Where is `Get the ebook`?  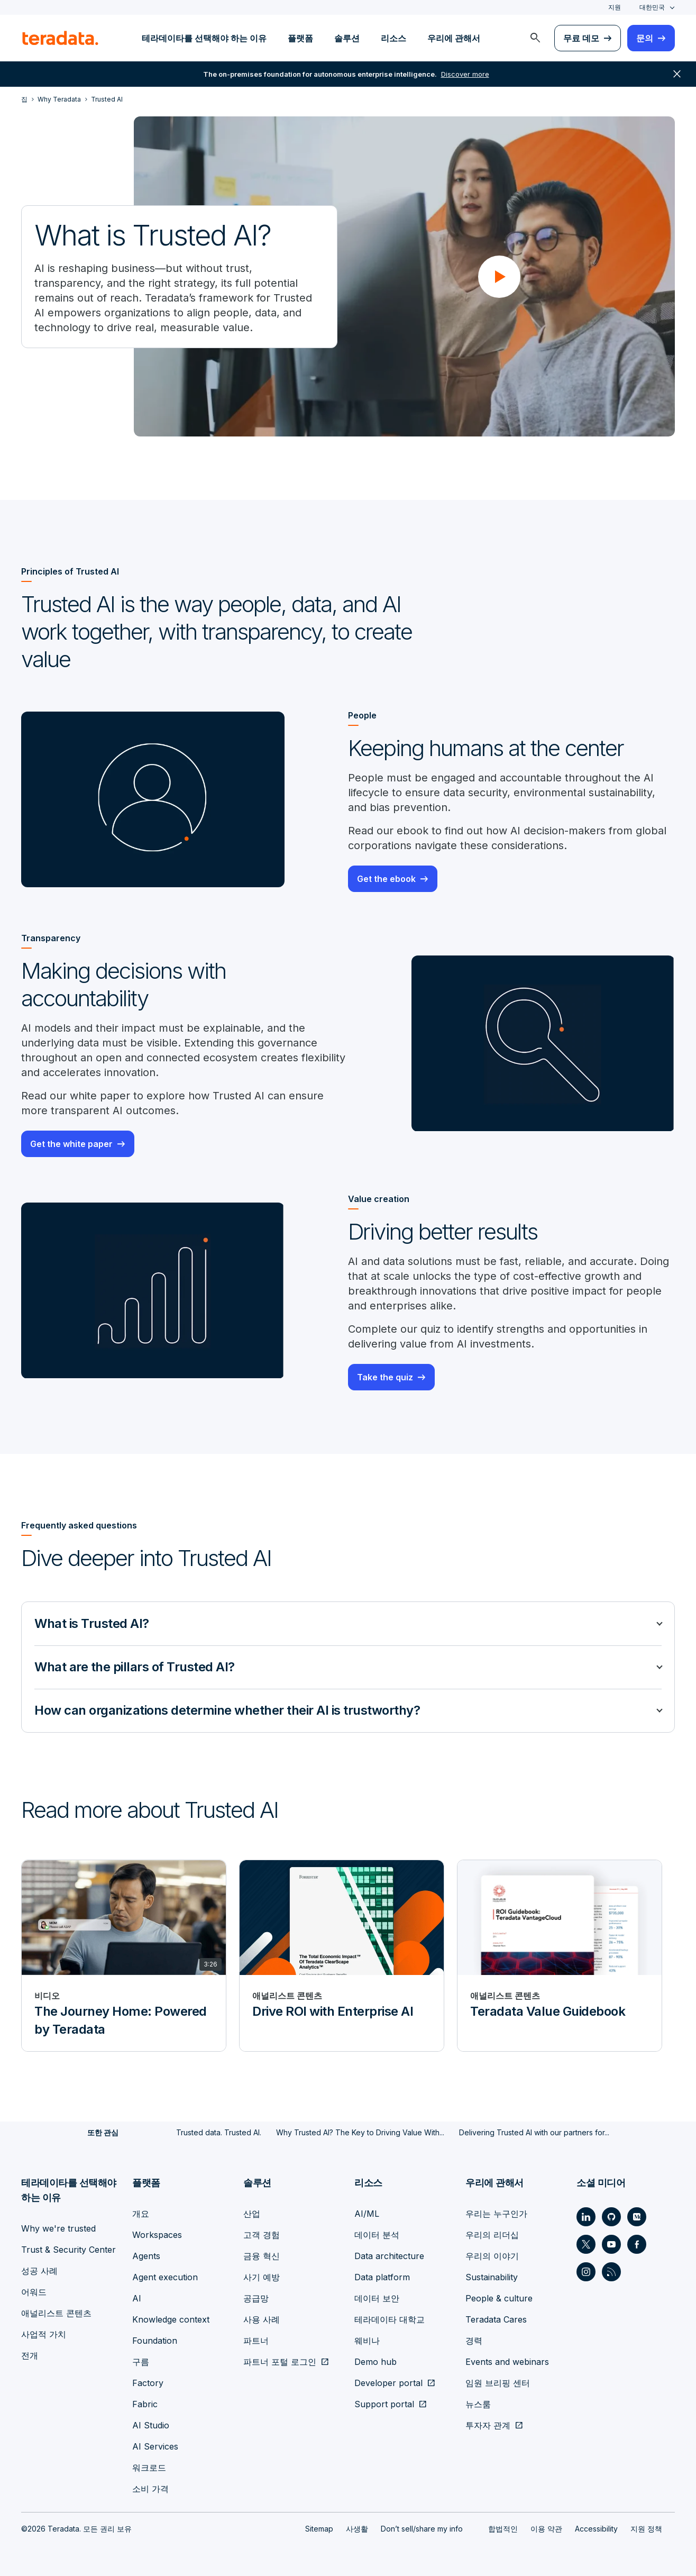 Get the ebook is located at coordinates (386, 878).